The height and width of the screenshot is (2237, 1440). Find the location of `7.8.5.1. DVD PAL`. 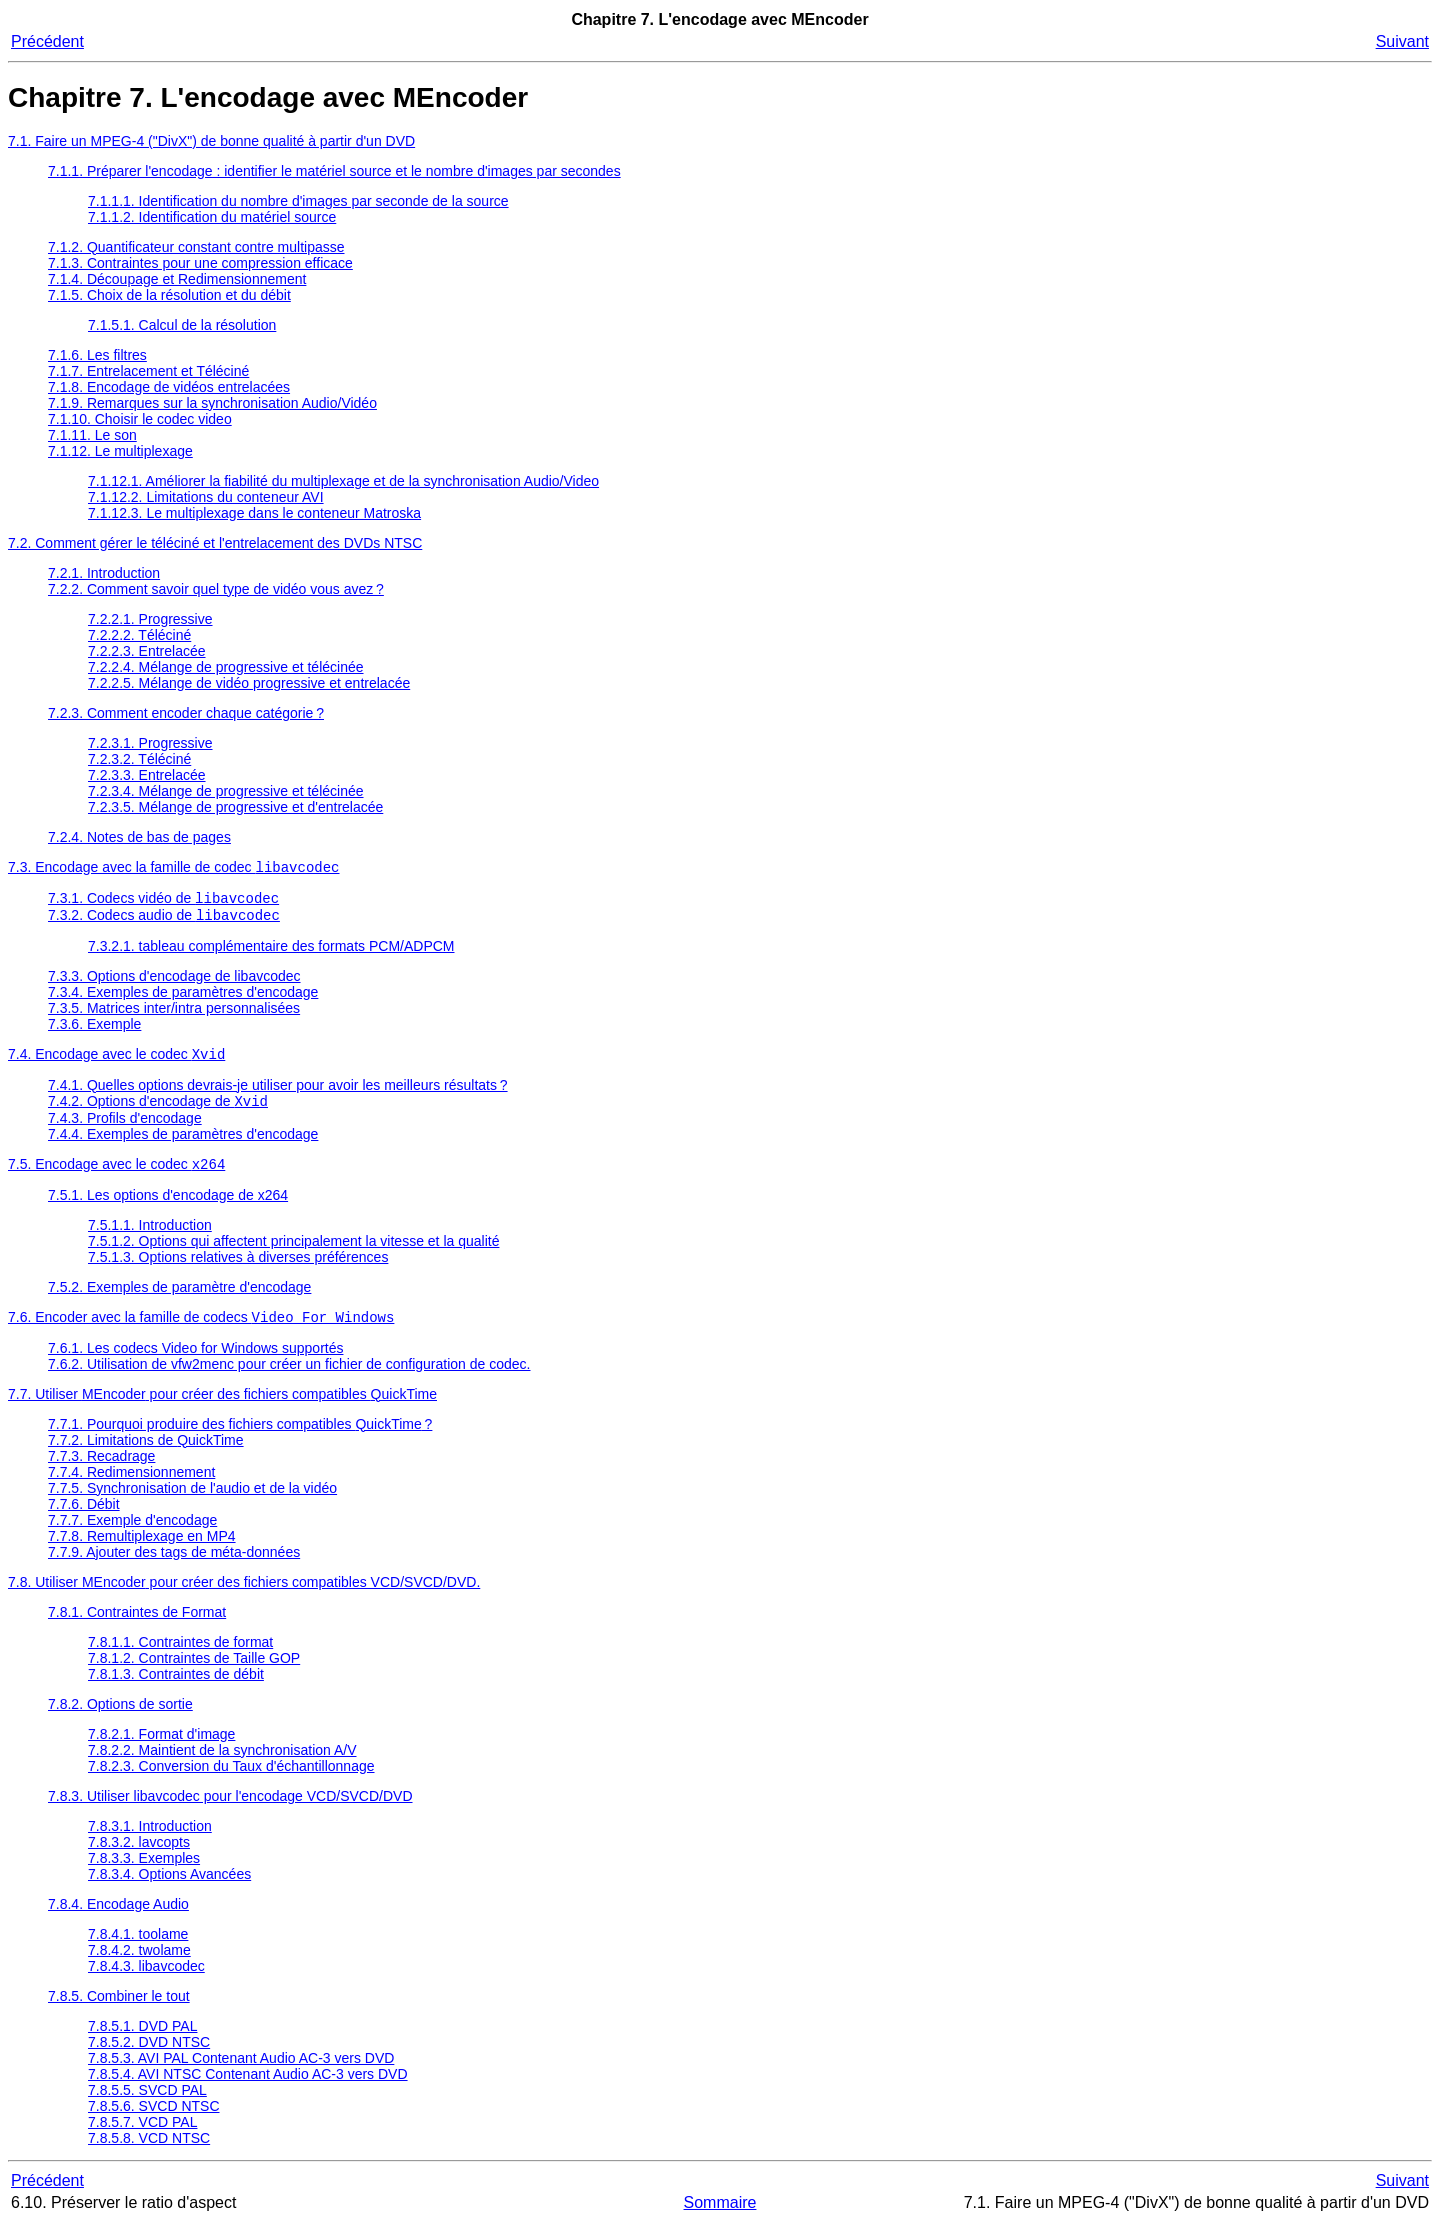

7.8.5.1. DVD PAL is located at coordinates (142, 2040).